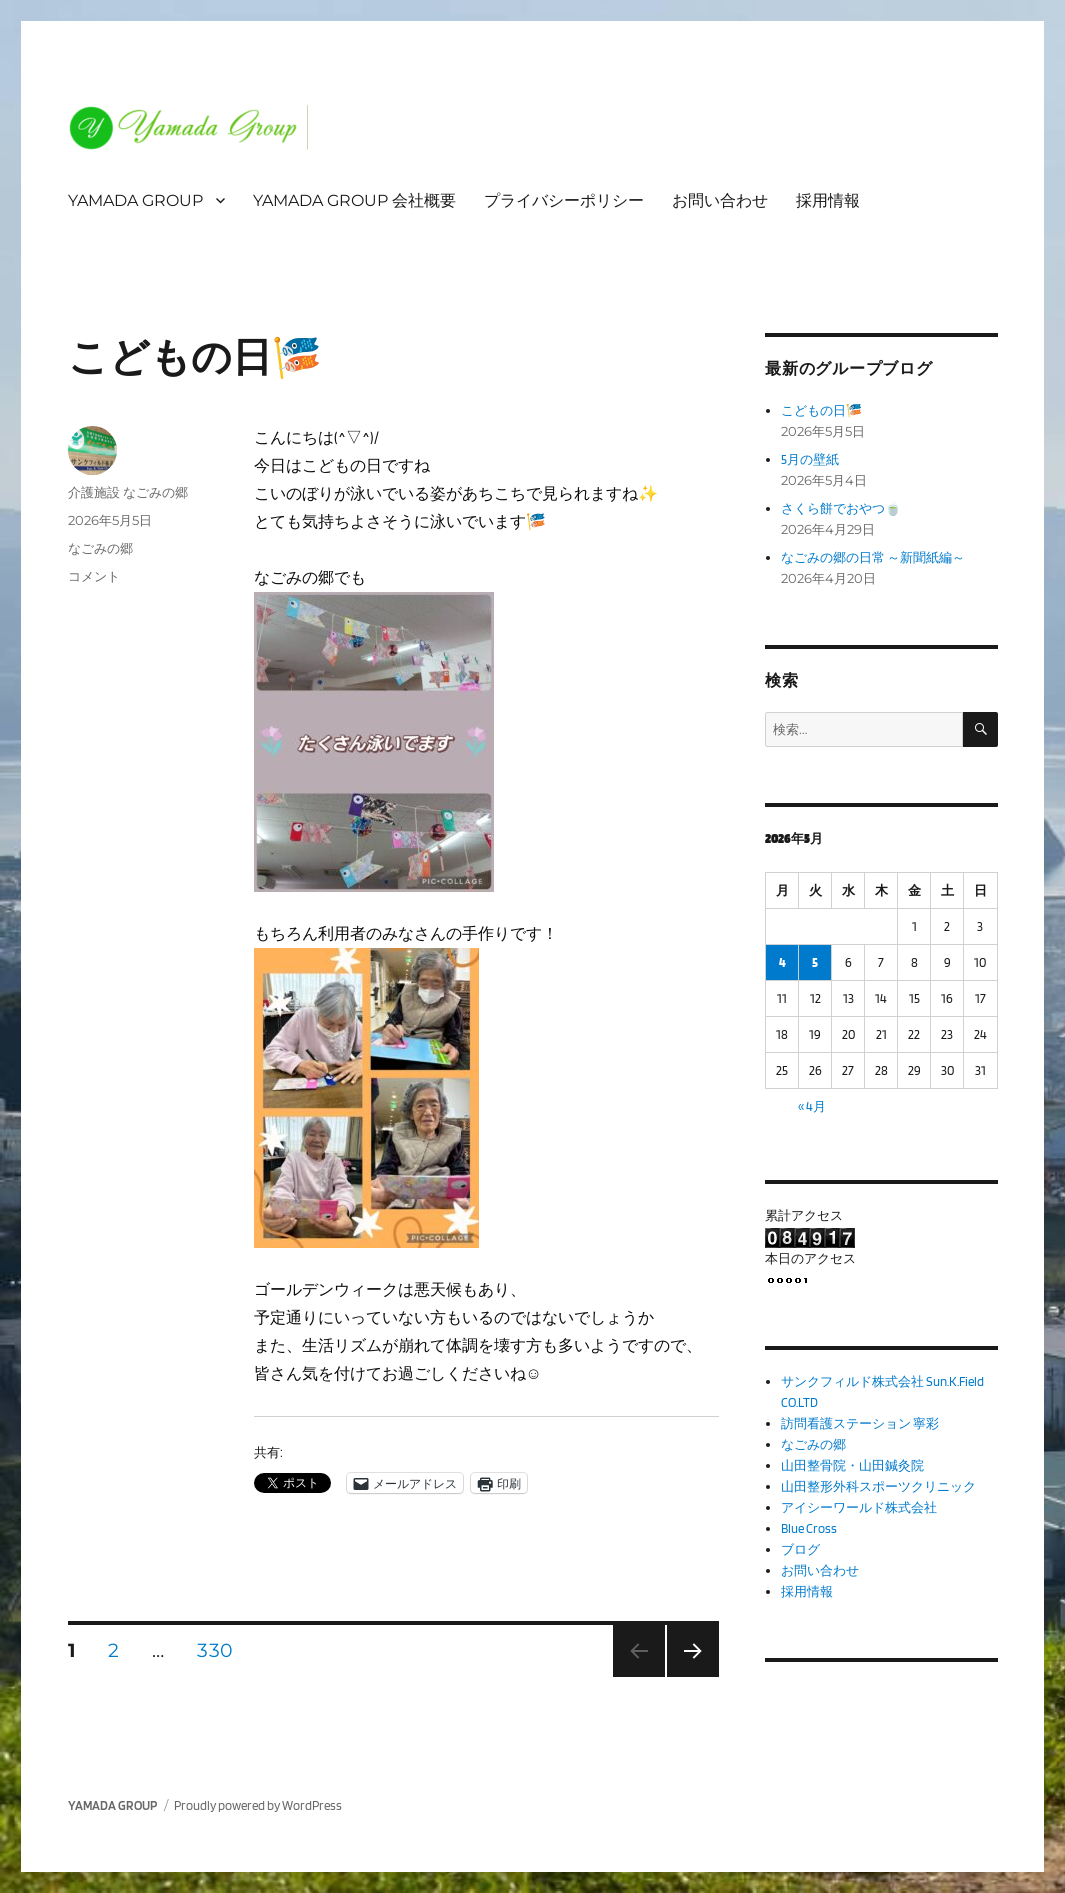 Image resolution: width=1065 pixels, height=1893 pixels. I want to click on 5 [2026年5月5日 に投稿を公開], so click(815, 962).